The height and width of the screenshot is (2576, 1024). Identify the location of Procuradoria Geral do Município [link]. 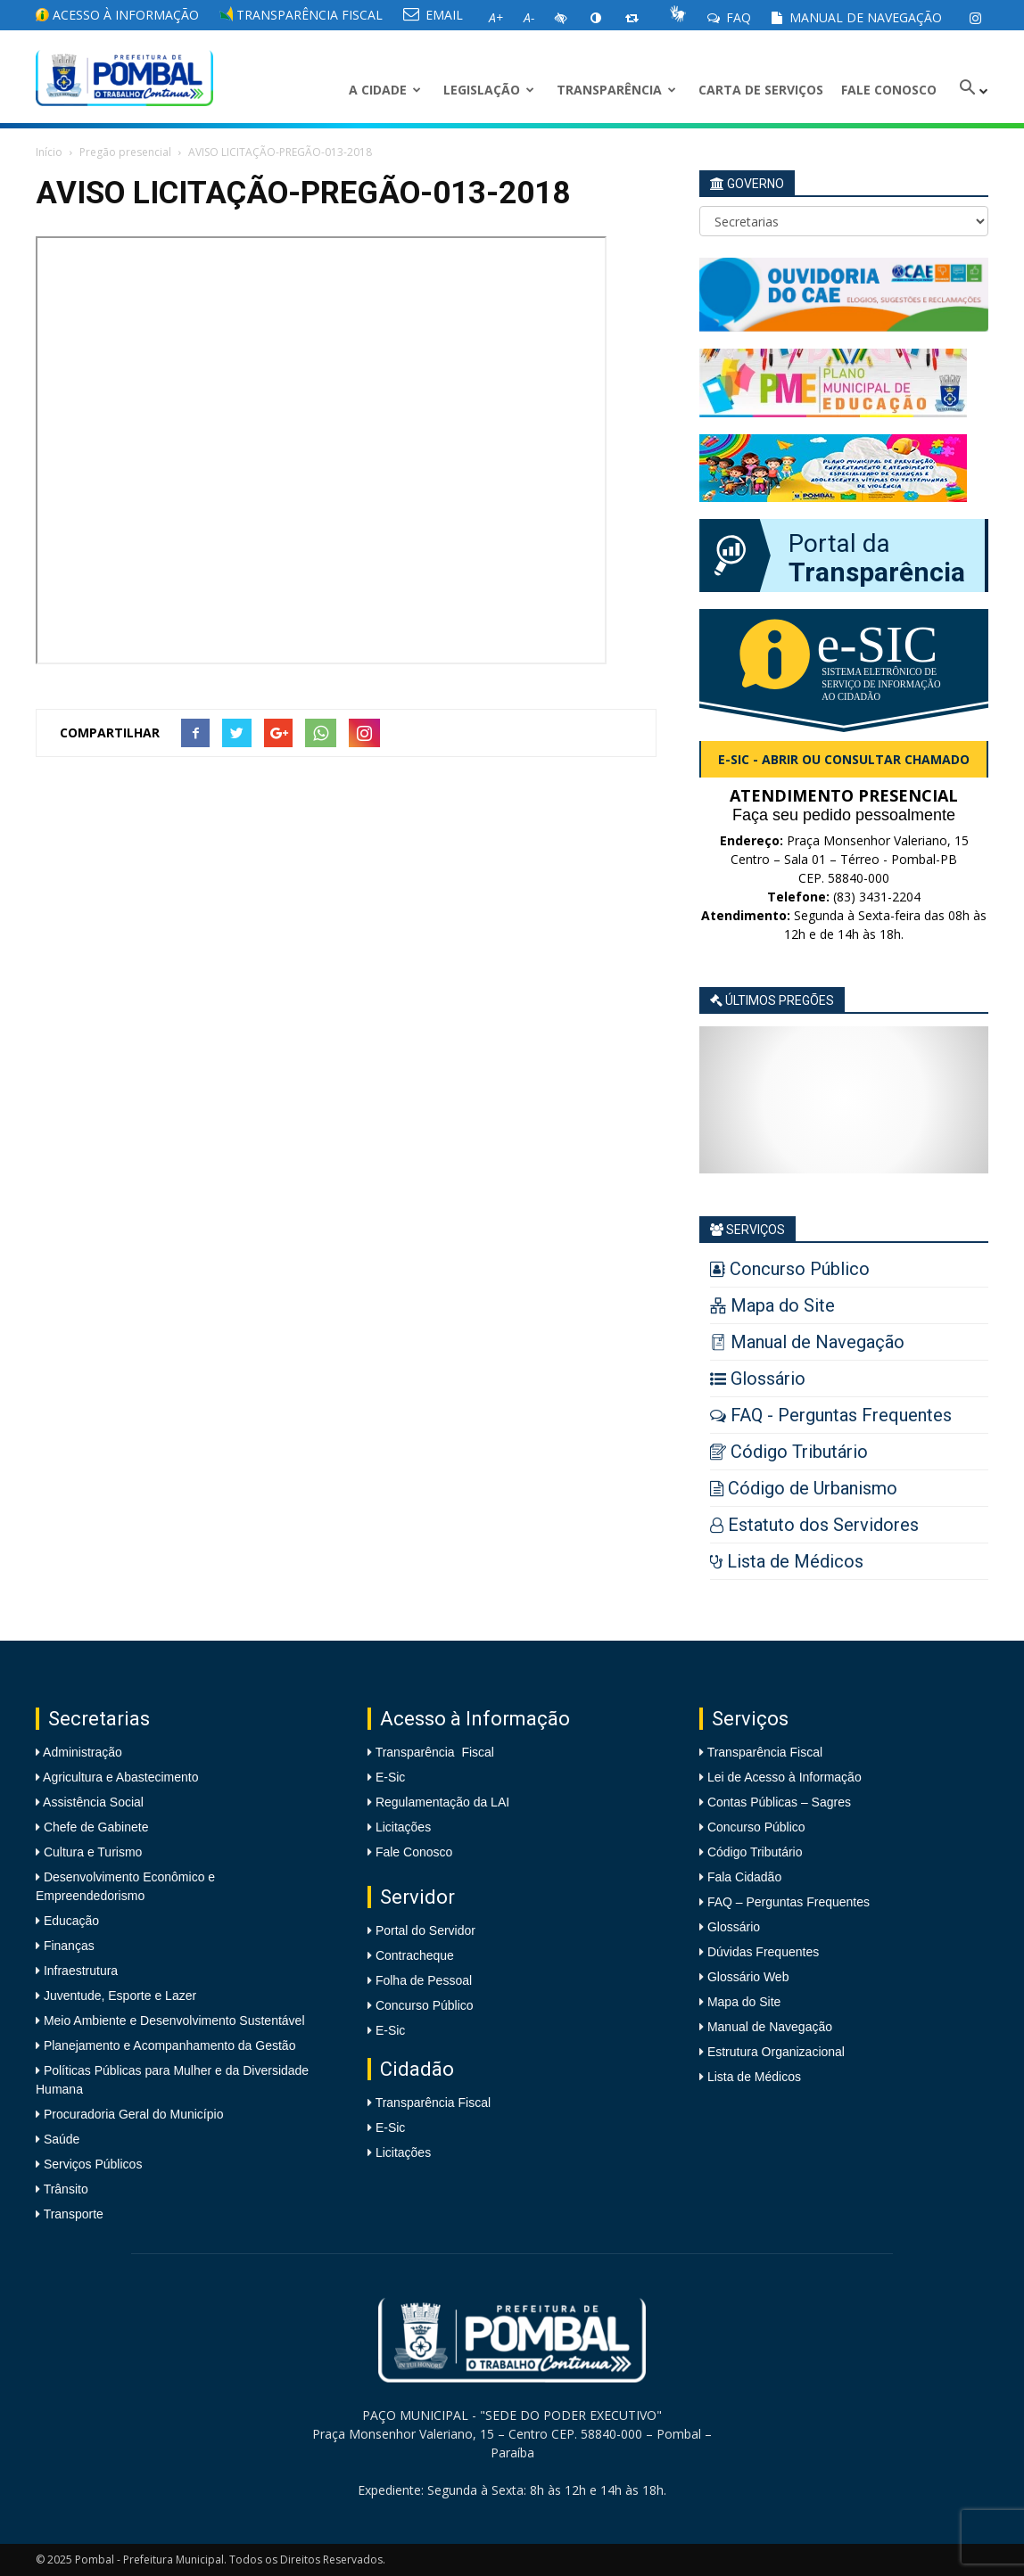
(134, 2114).